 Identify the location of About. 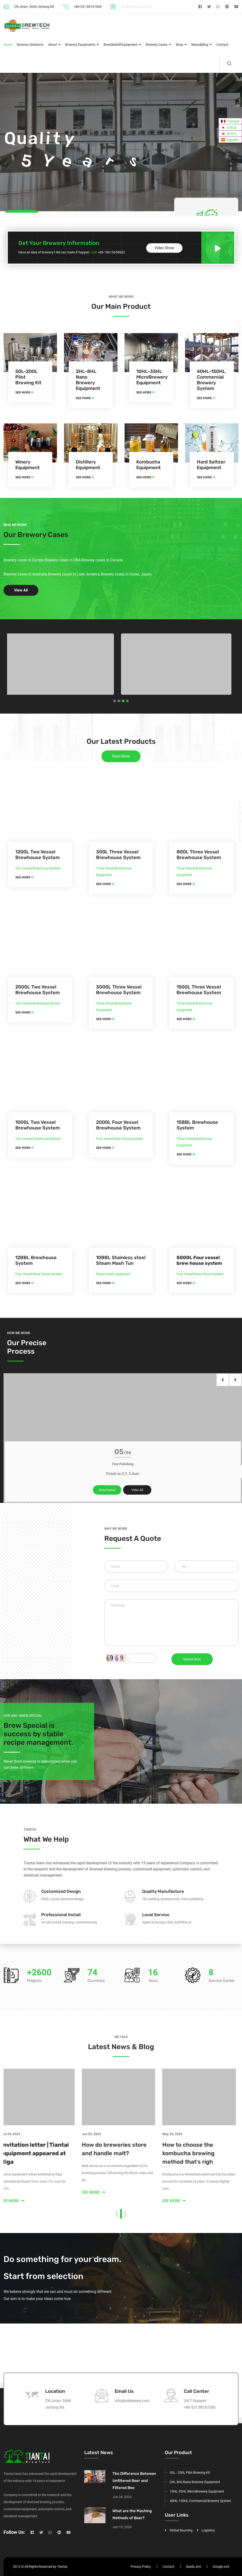
(52, 44).